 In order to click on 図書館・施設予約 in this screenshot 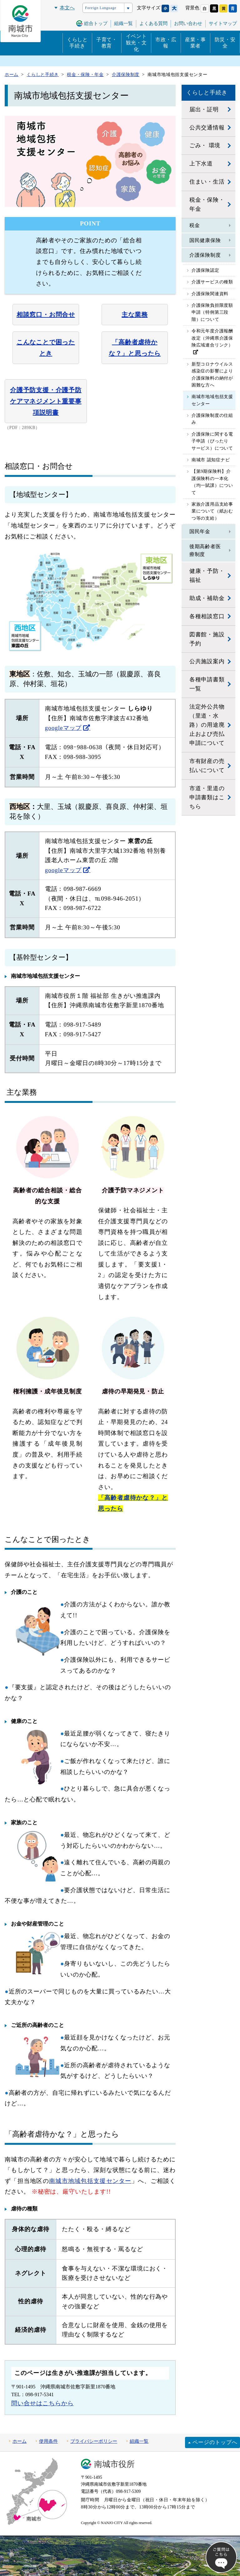, I will do `click(207, 639)`.